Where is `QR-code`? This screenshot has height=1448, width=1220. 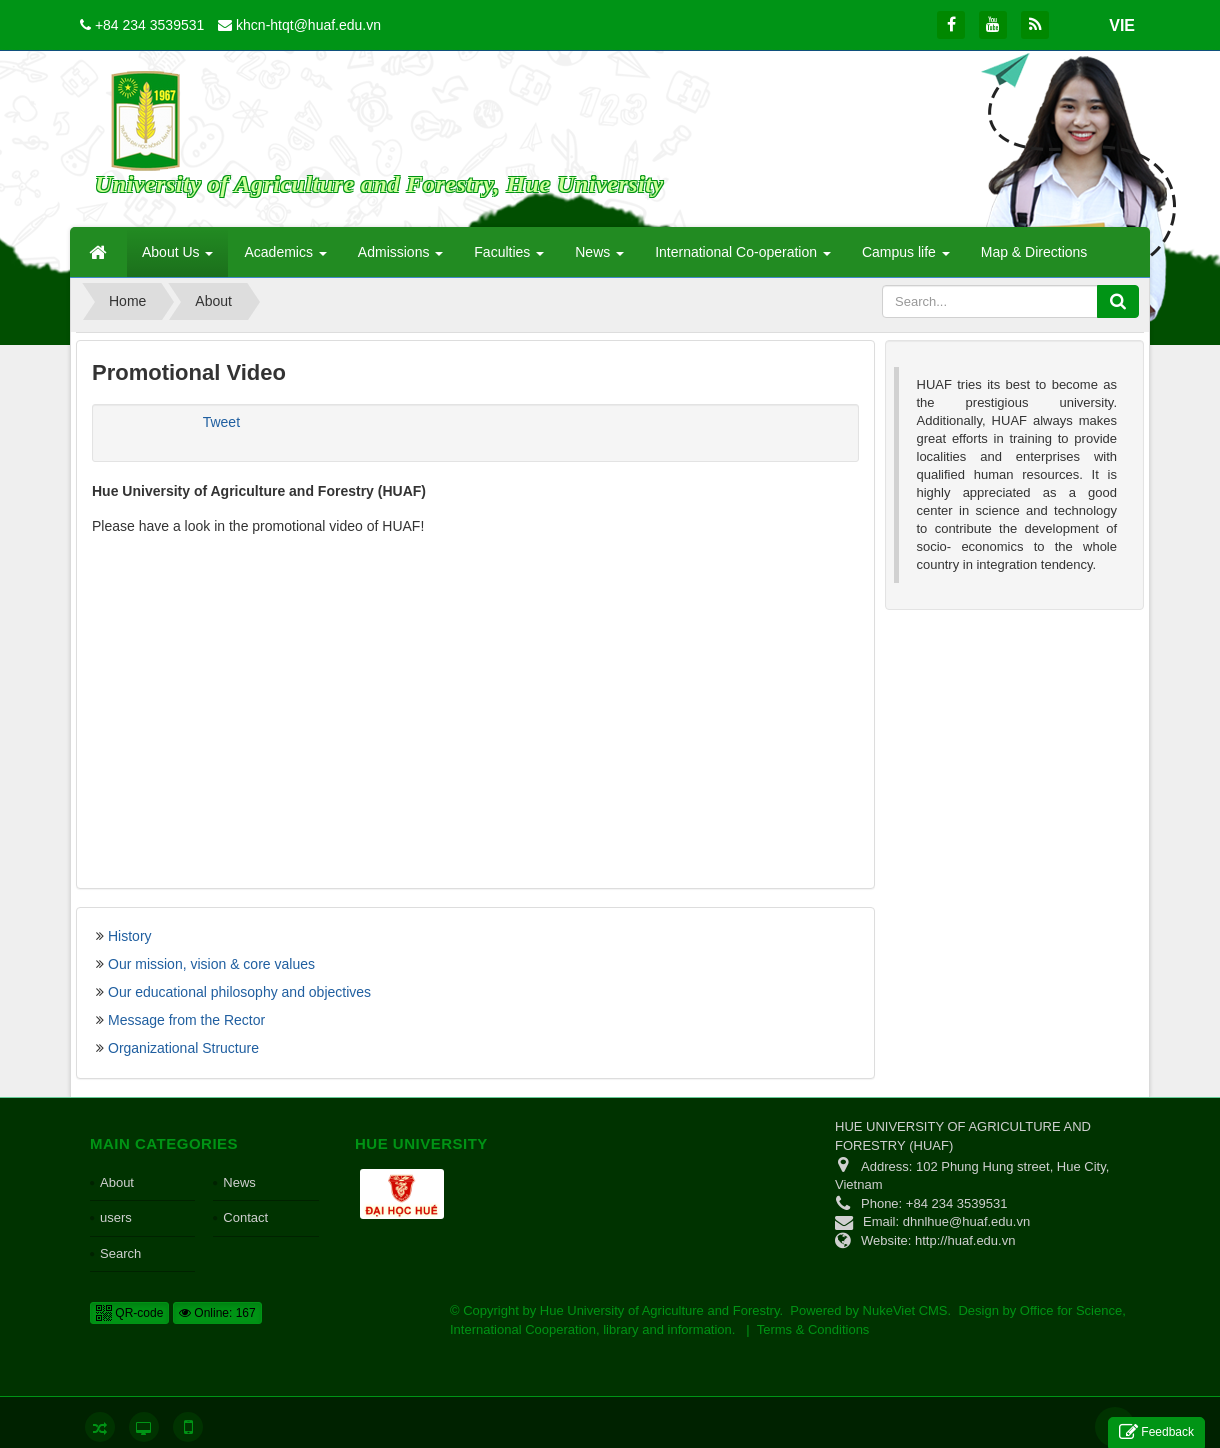
QR-code is located at coordinates (129, 1313).